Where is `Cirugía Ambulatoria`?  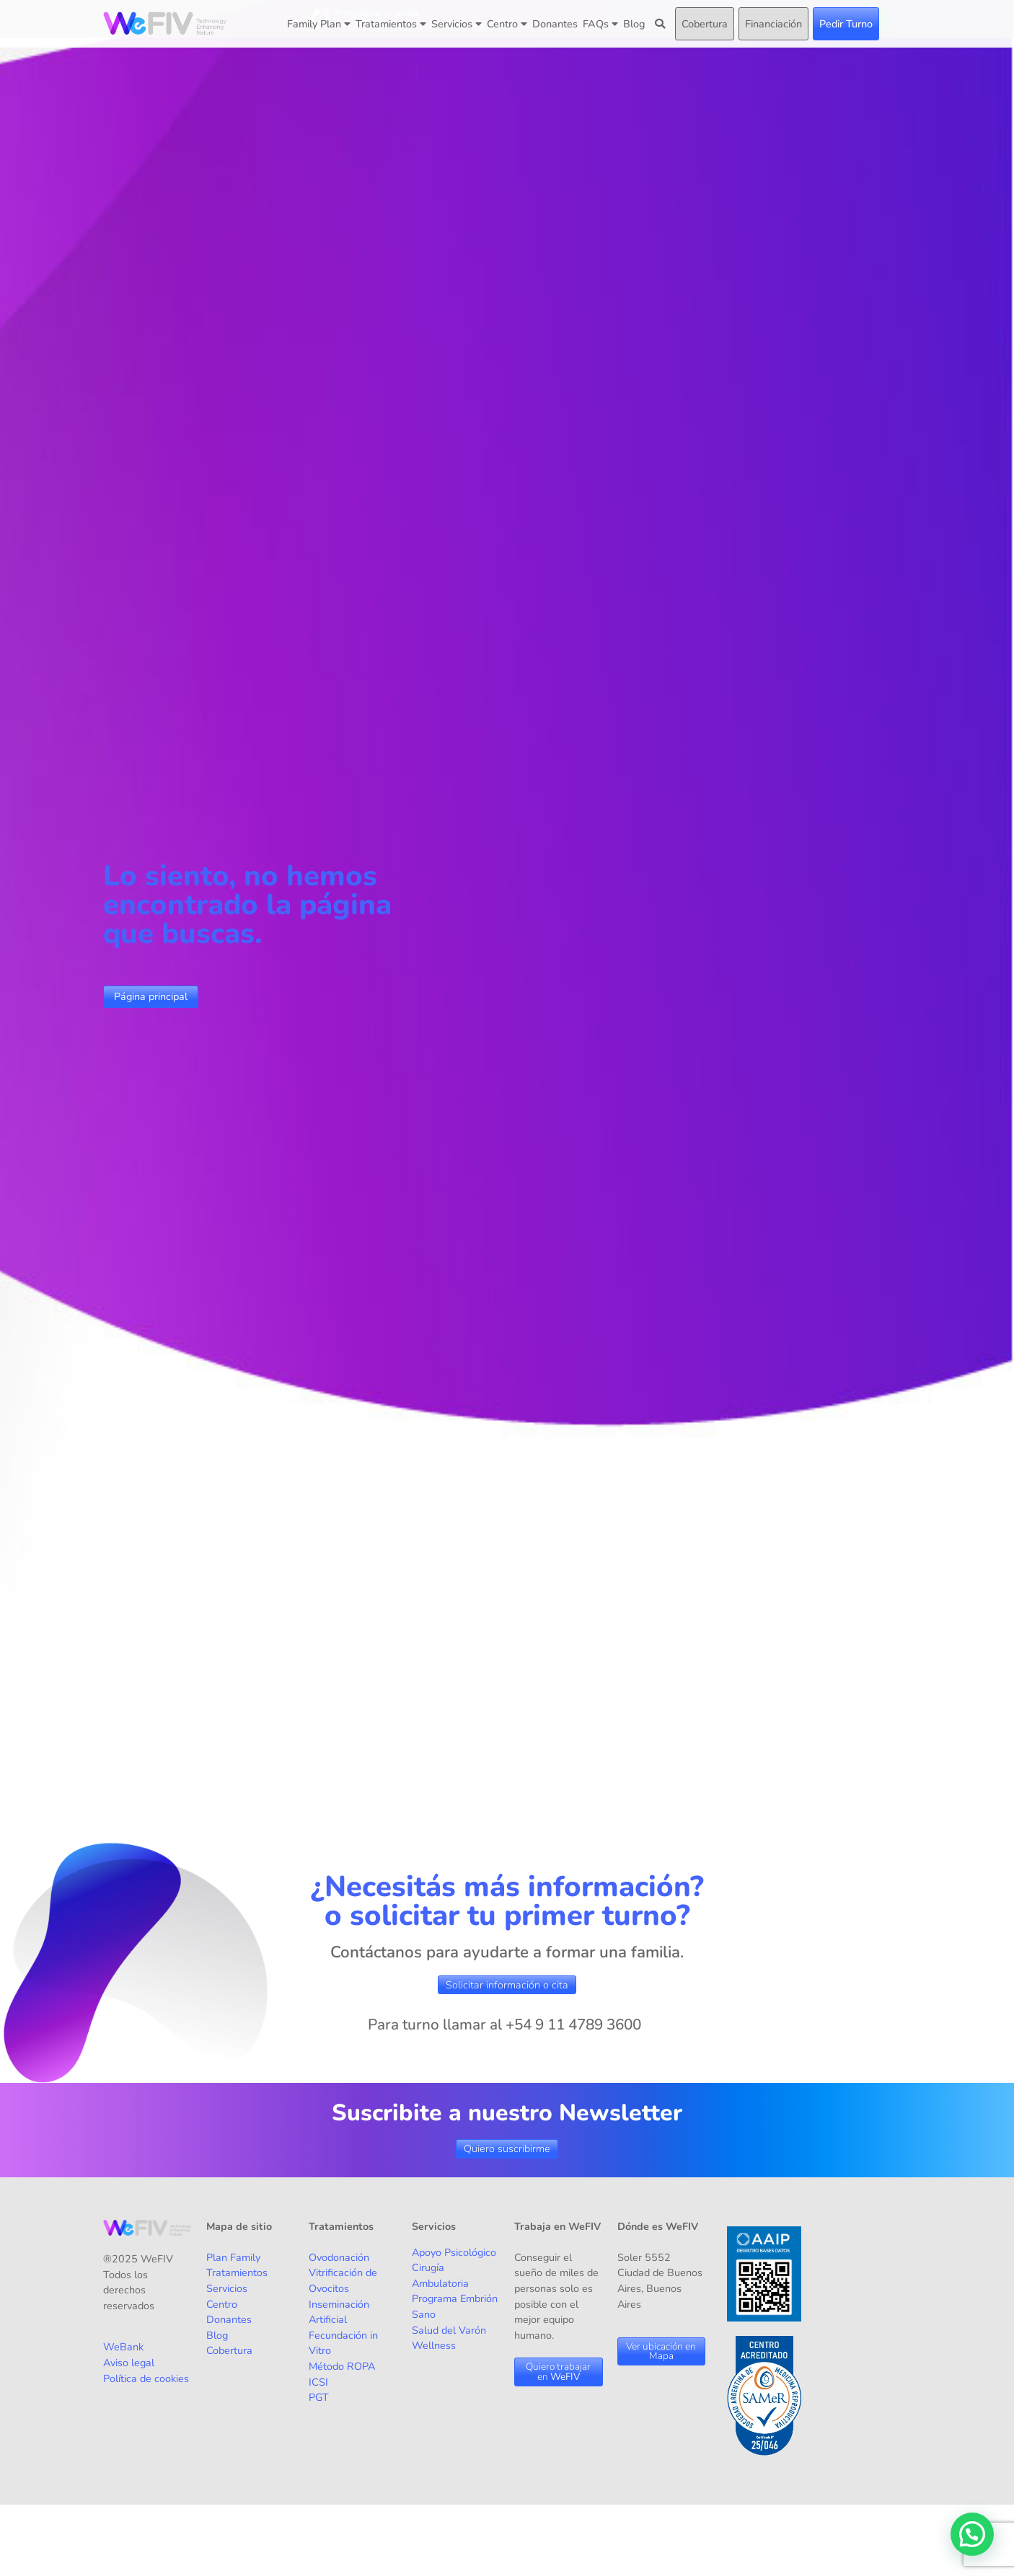
Cirugía Ambulatoria is located at coordinates (440, 2275).